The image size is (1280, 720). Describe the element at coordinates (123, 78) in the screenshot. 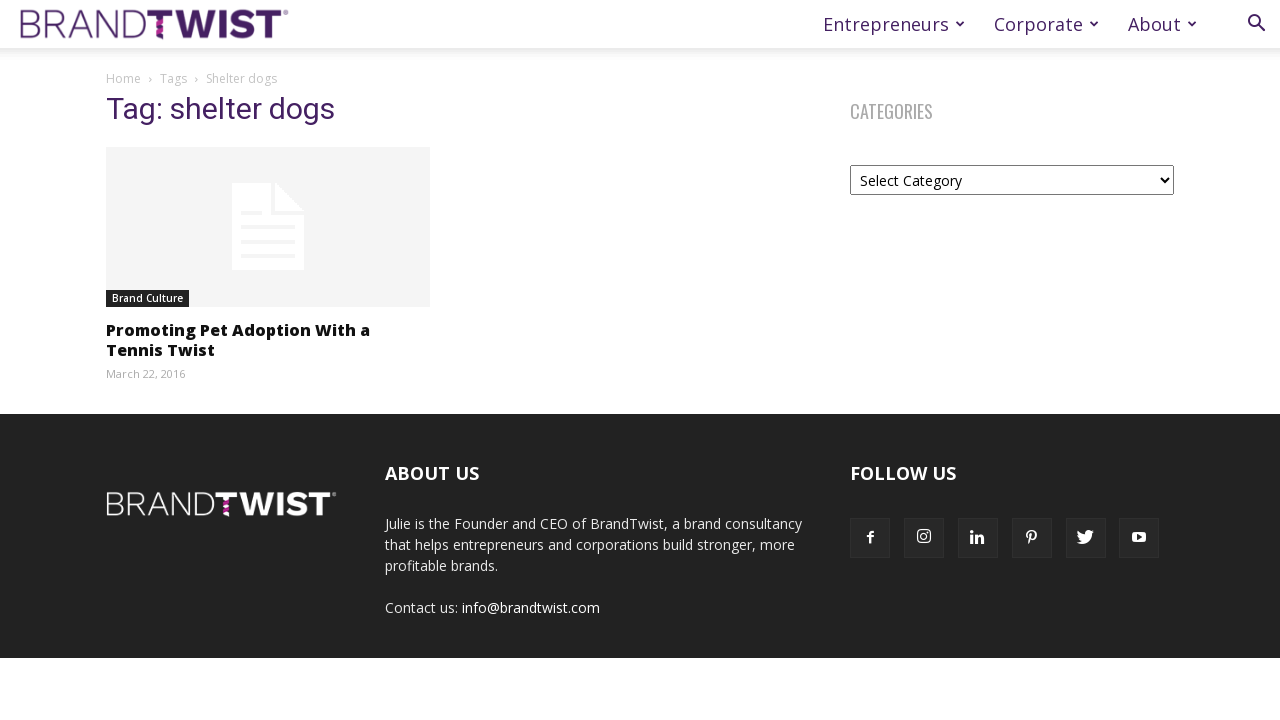

I see `Home` at that location.